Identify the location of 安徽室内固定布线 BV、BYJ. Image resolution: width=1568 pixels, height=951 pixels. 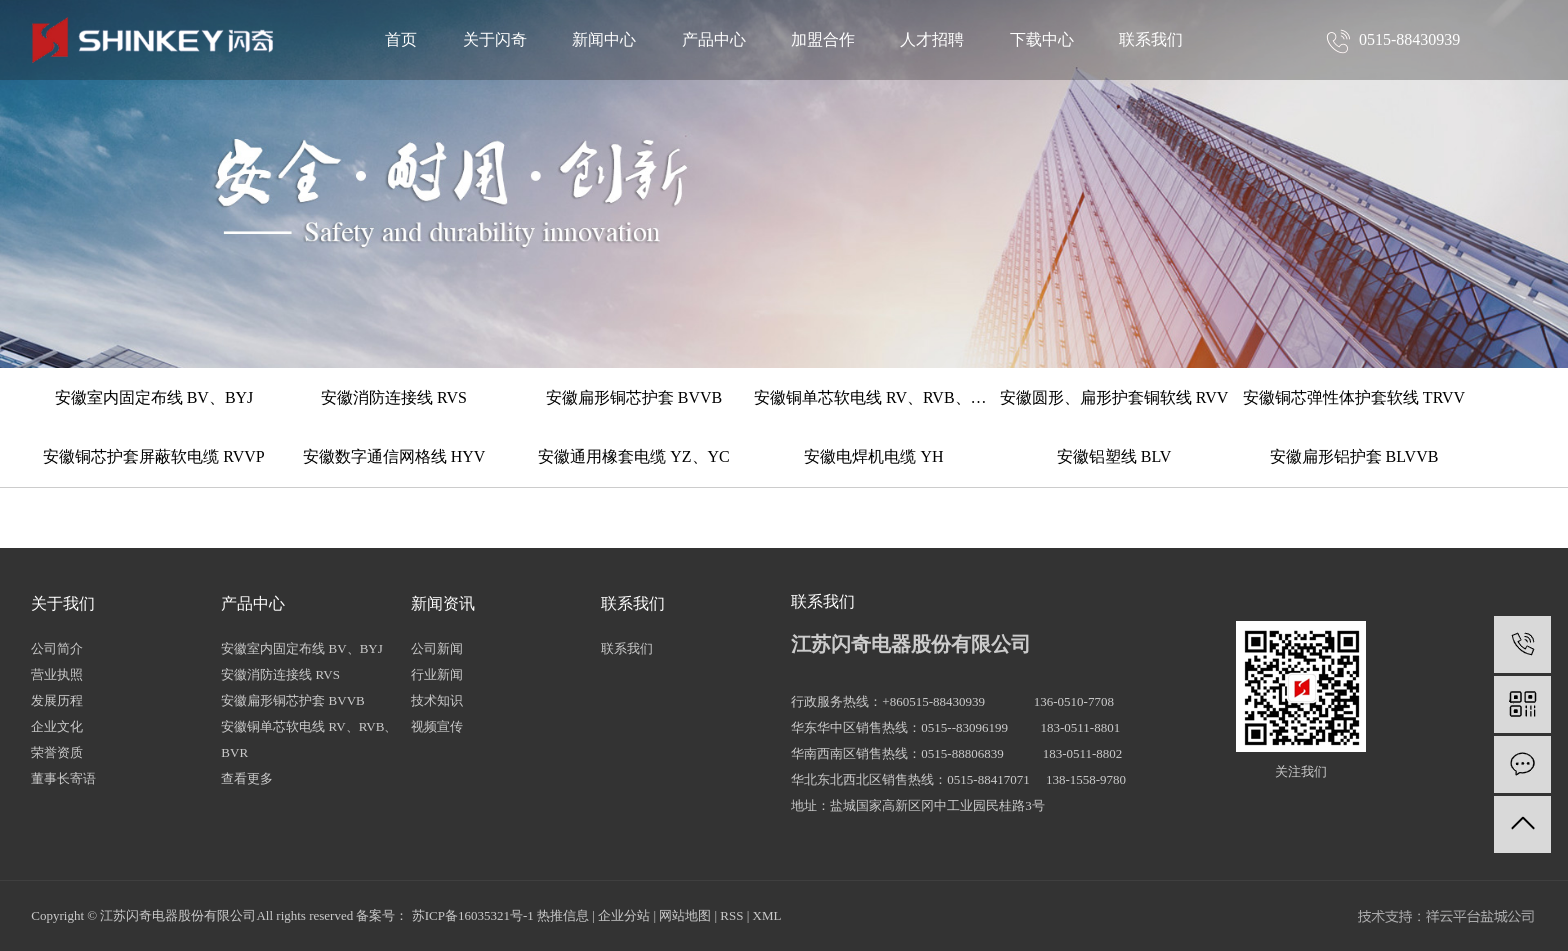
(154, 397).